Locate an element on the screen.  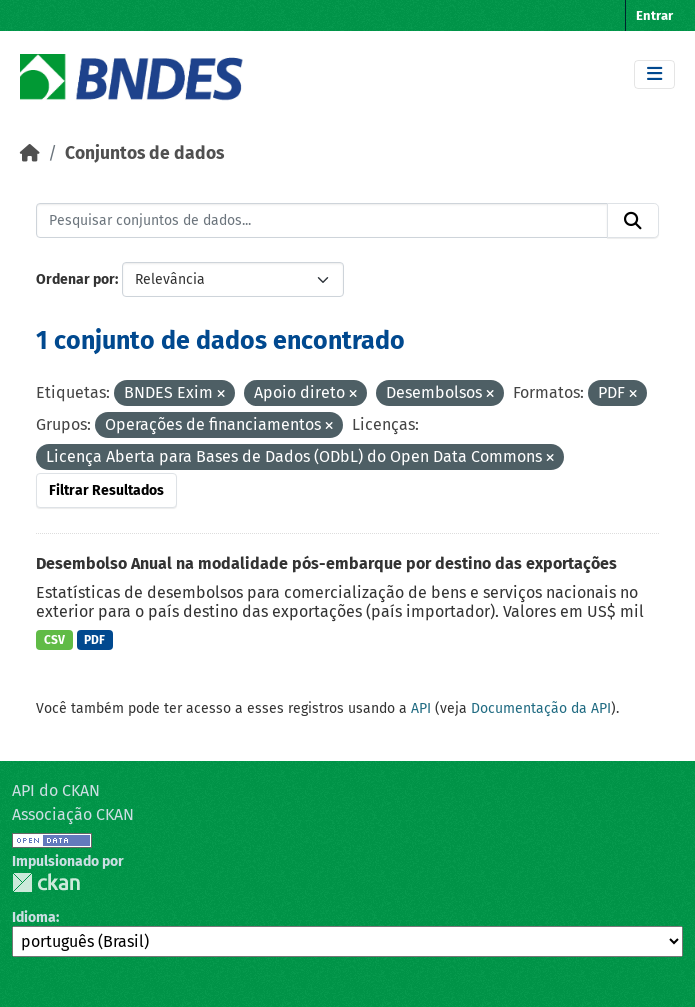
Filtrar Resultados is located at coordinates (106, 490).